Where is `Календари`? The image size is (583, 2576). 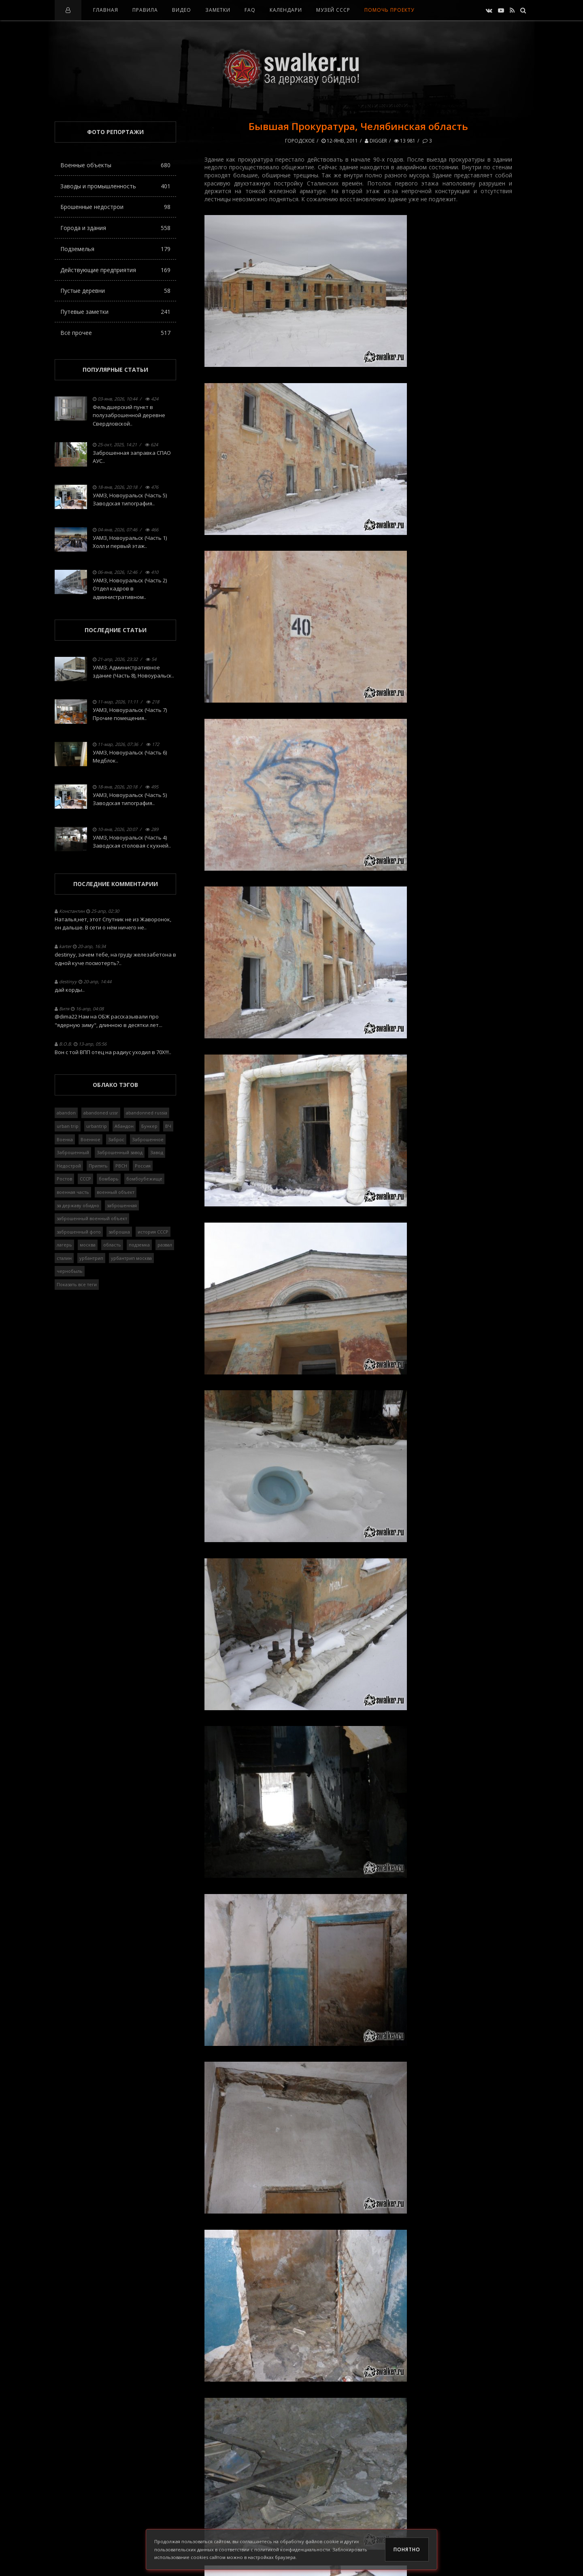
Календари is located at coordinates (286, 9).